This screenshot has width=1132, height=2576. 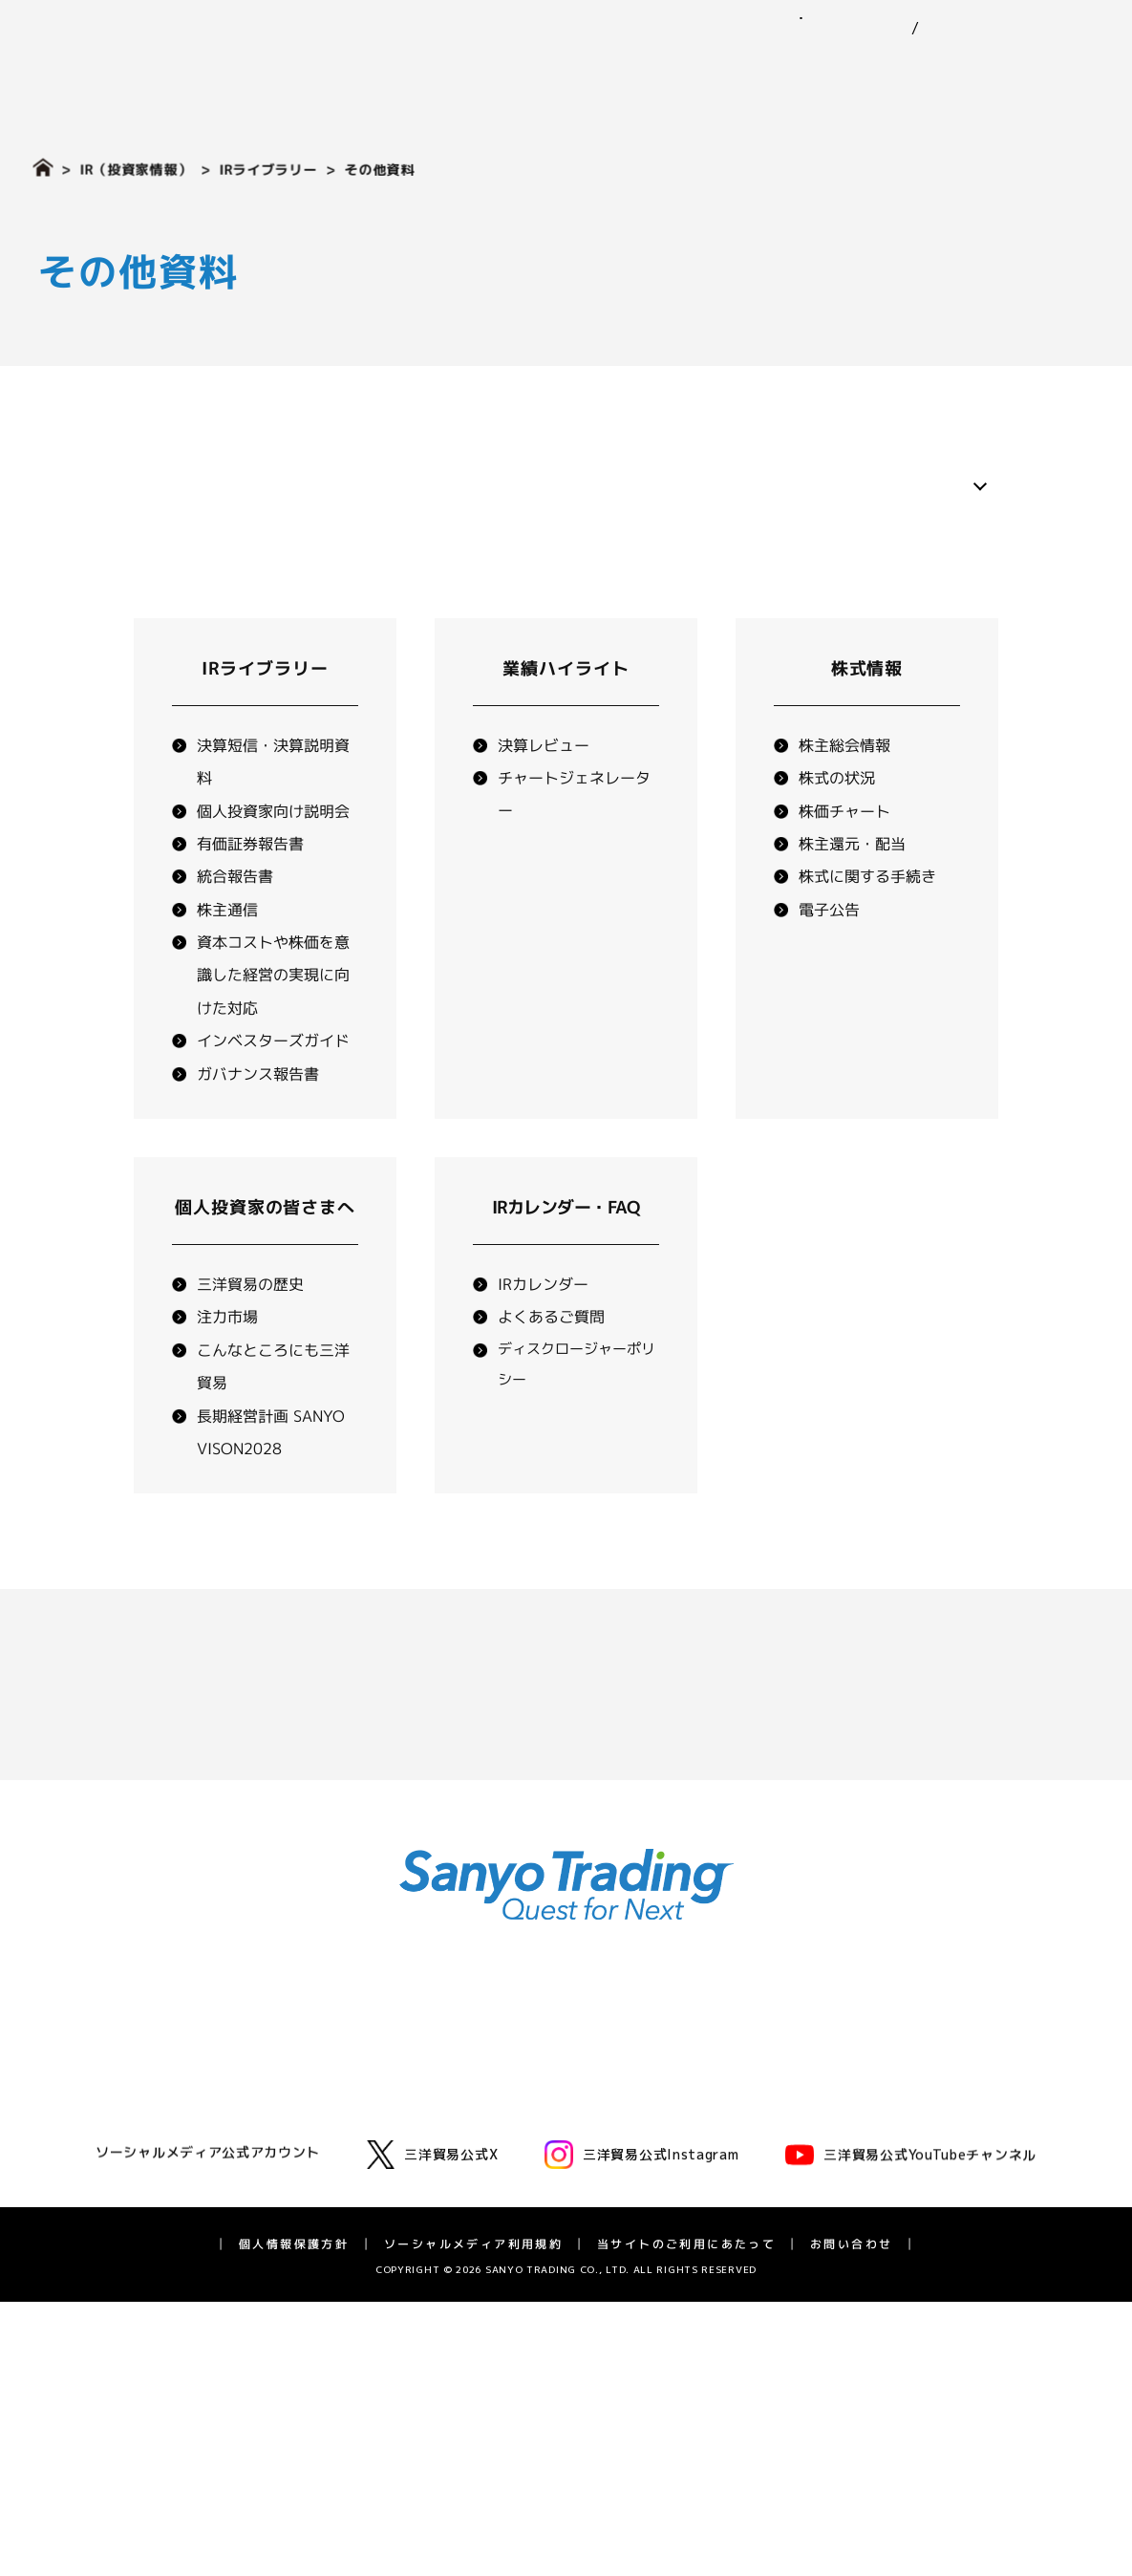 What do you see at coordinates (543, 1331) in the screenshot?
I see `IRカレンダー` at bounding box center [543, 1331].